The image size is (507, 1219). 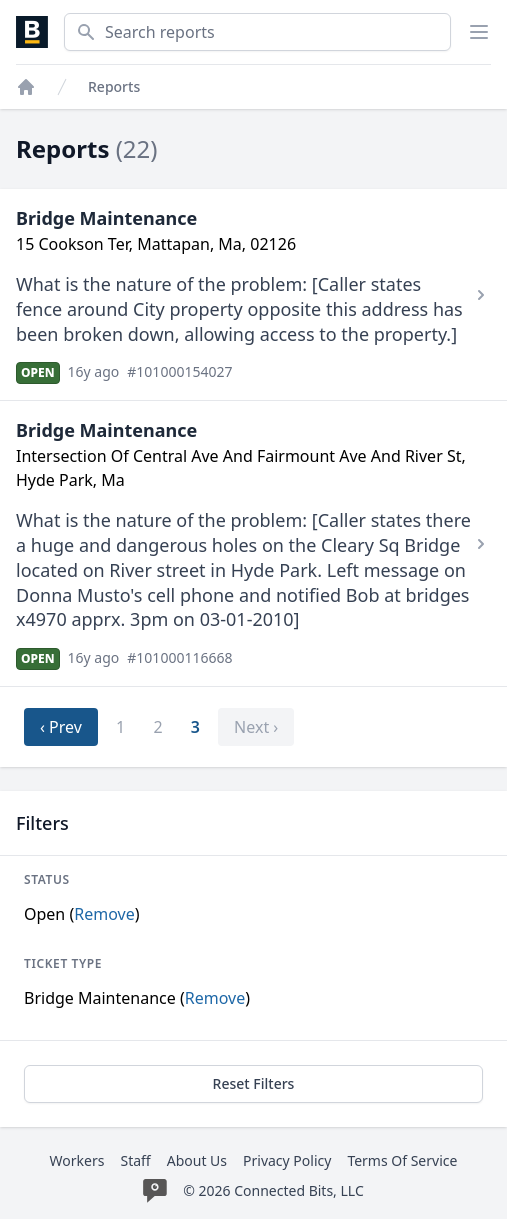 What do you see at coordinates (106, 218) in the screenshot?
I see `Bridge Maintenance [View Bridge Maintenance report #101000154027]` at bounding box center [106, 218].